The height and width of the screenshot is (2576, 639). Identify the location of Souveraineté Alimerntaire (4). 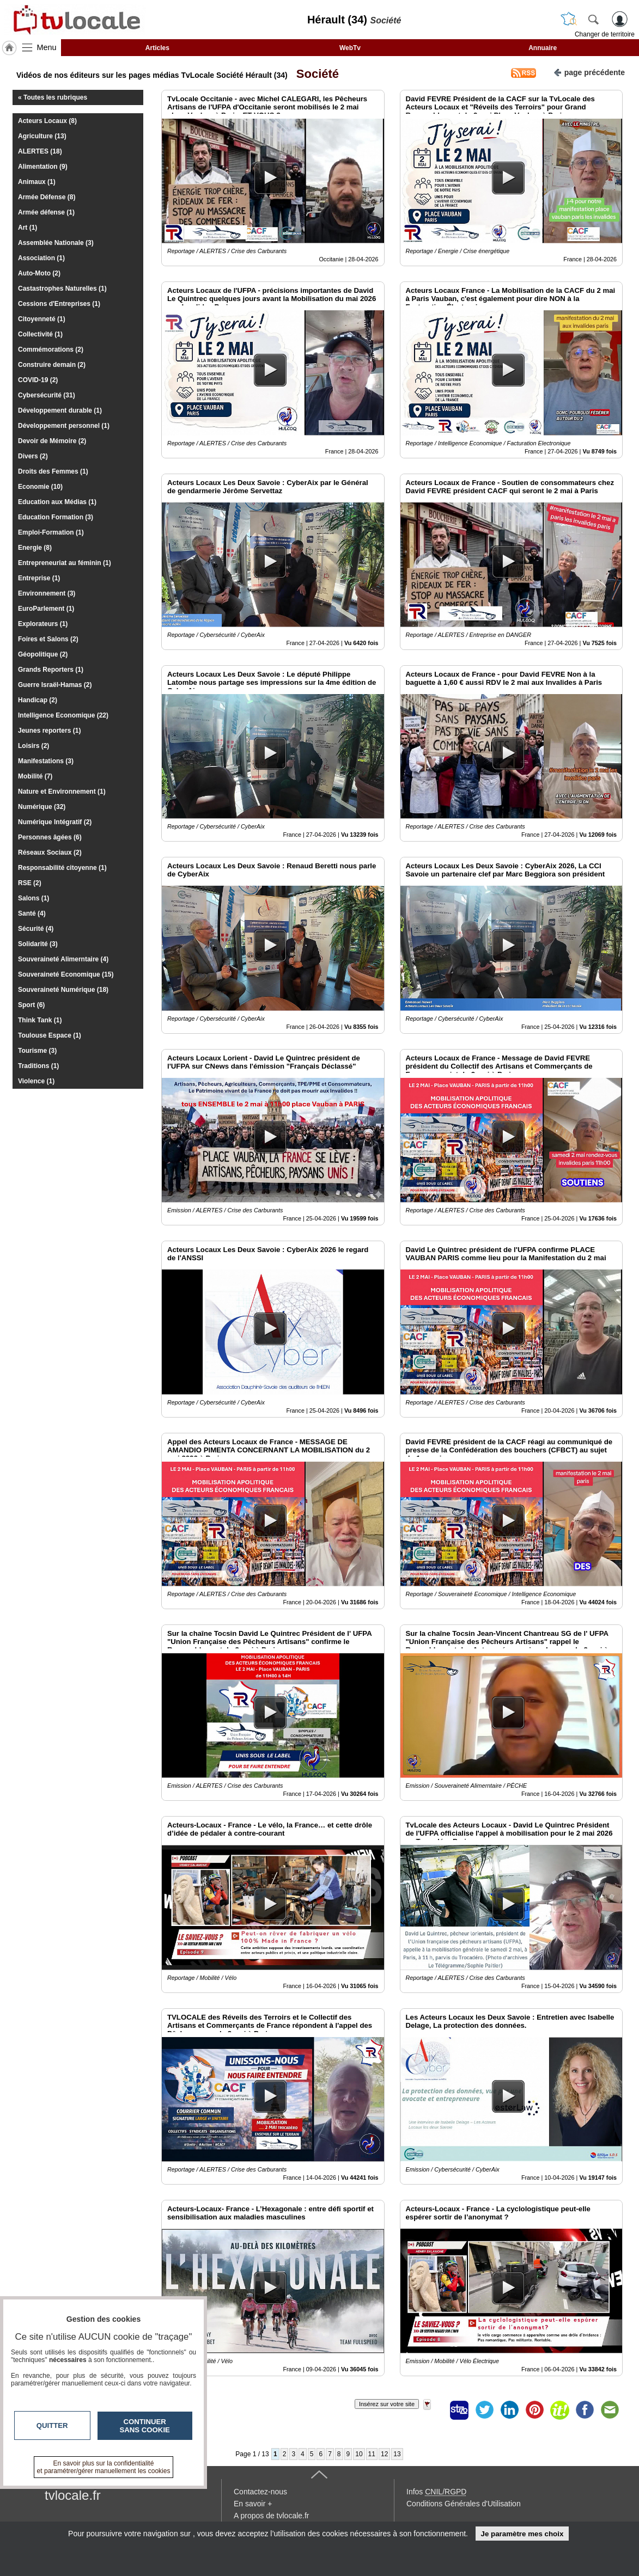
(63, 959).